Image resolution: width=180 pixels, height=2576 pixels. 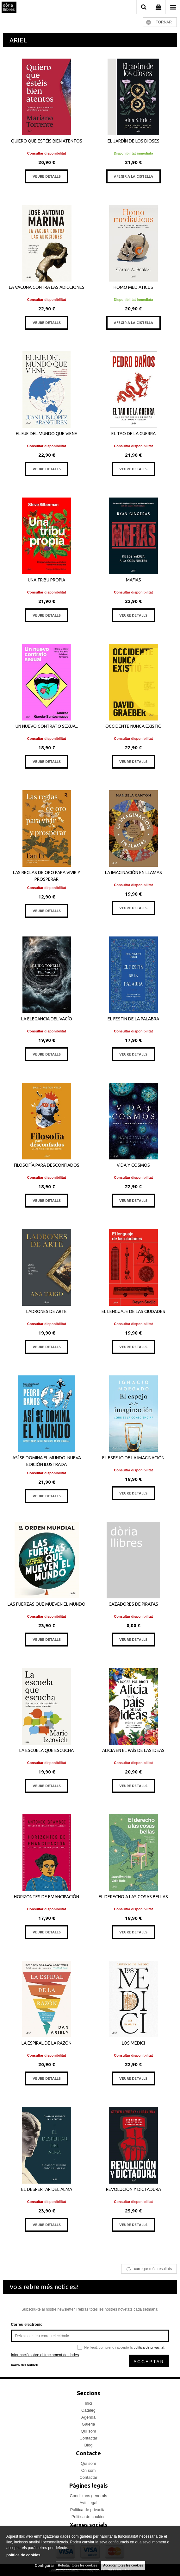 I want to click on REVOLUCIÓN Y DICTADURA, so click(x=133, y=2189).